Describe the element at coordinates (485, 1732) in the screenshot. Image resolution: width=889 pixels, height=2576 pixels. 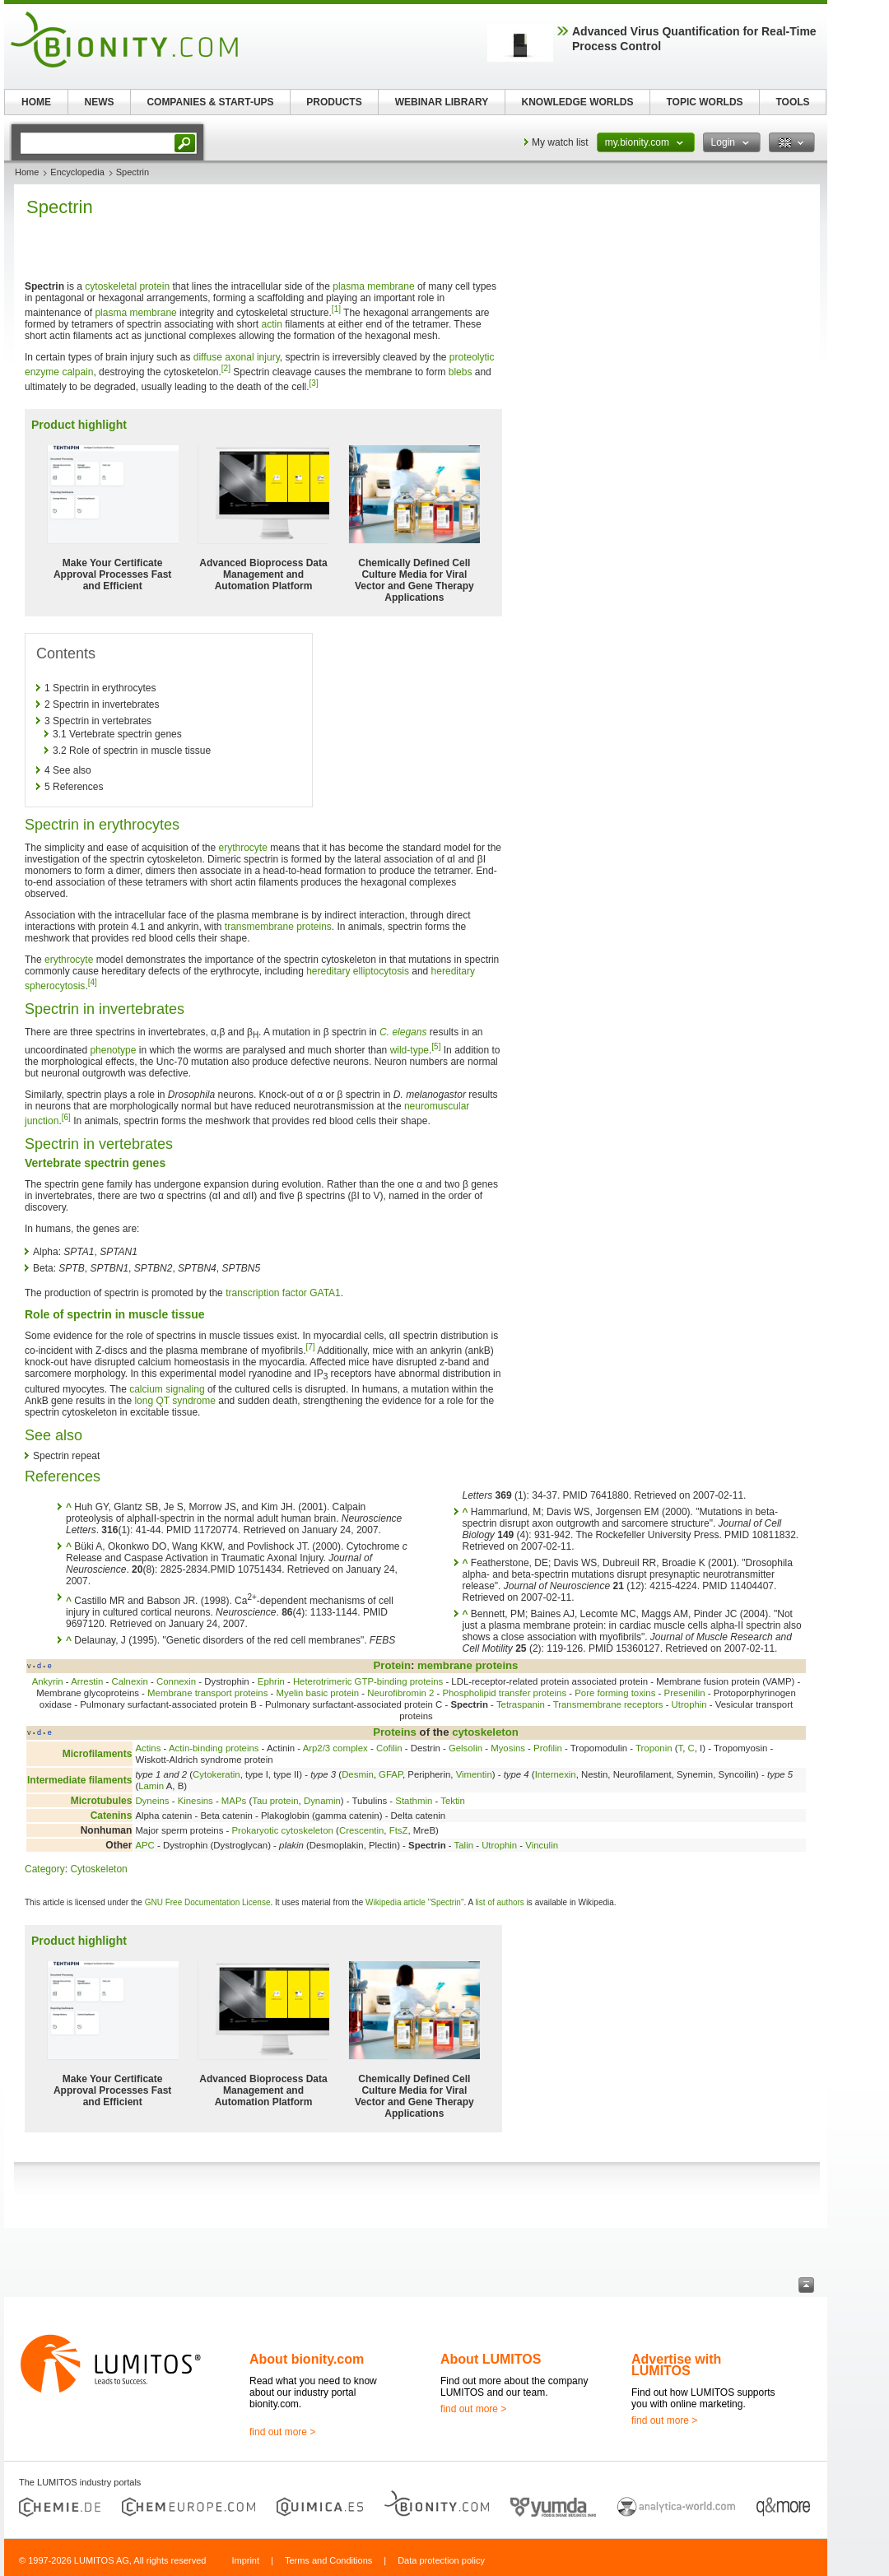
I see `cytoskeleton` at that location.